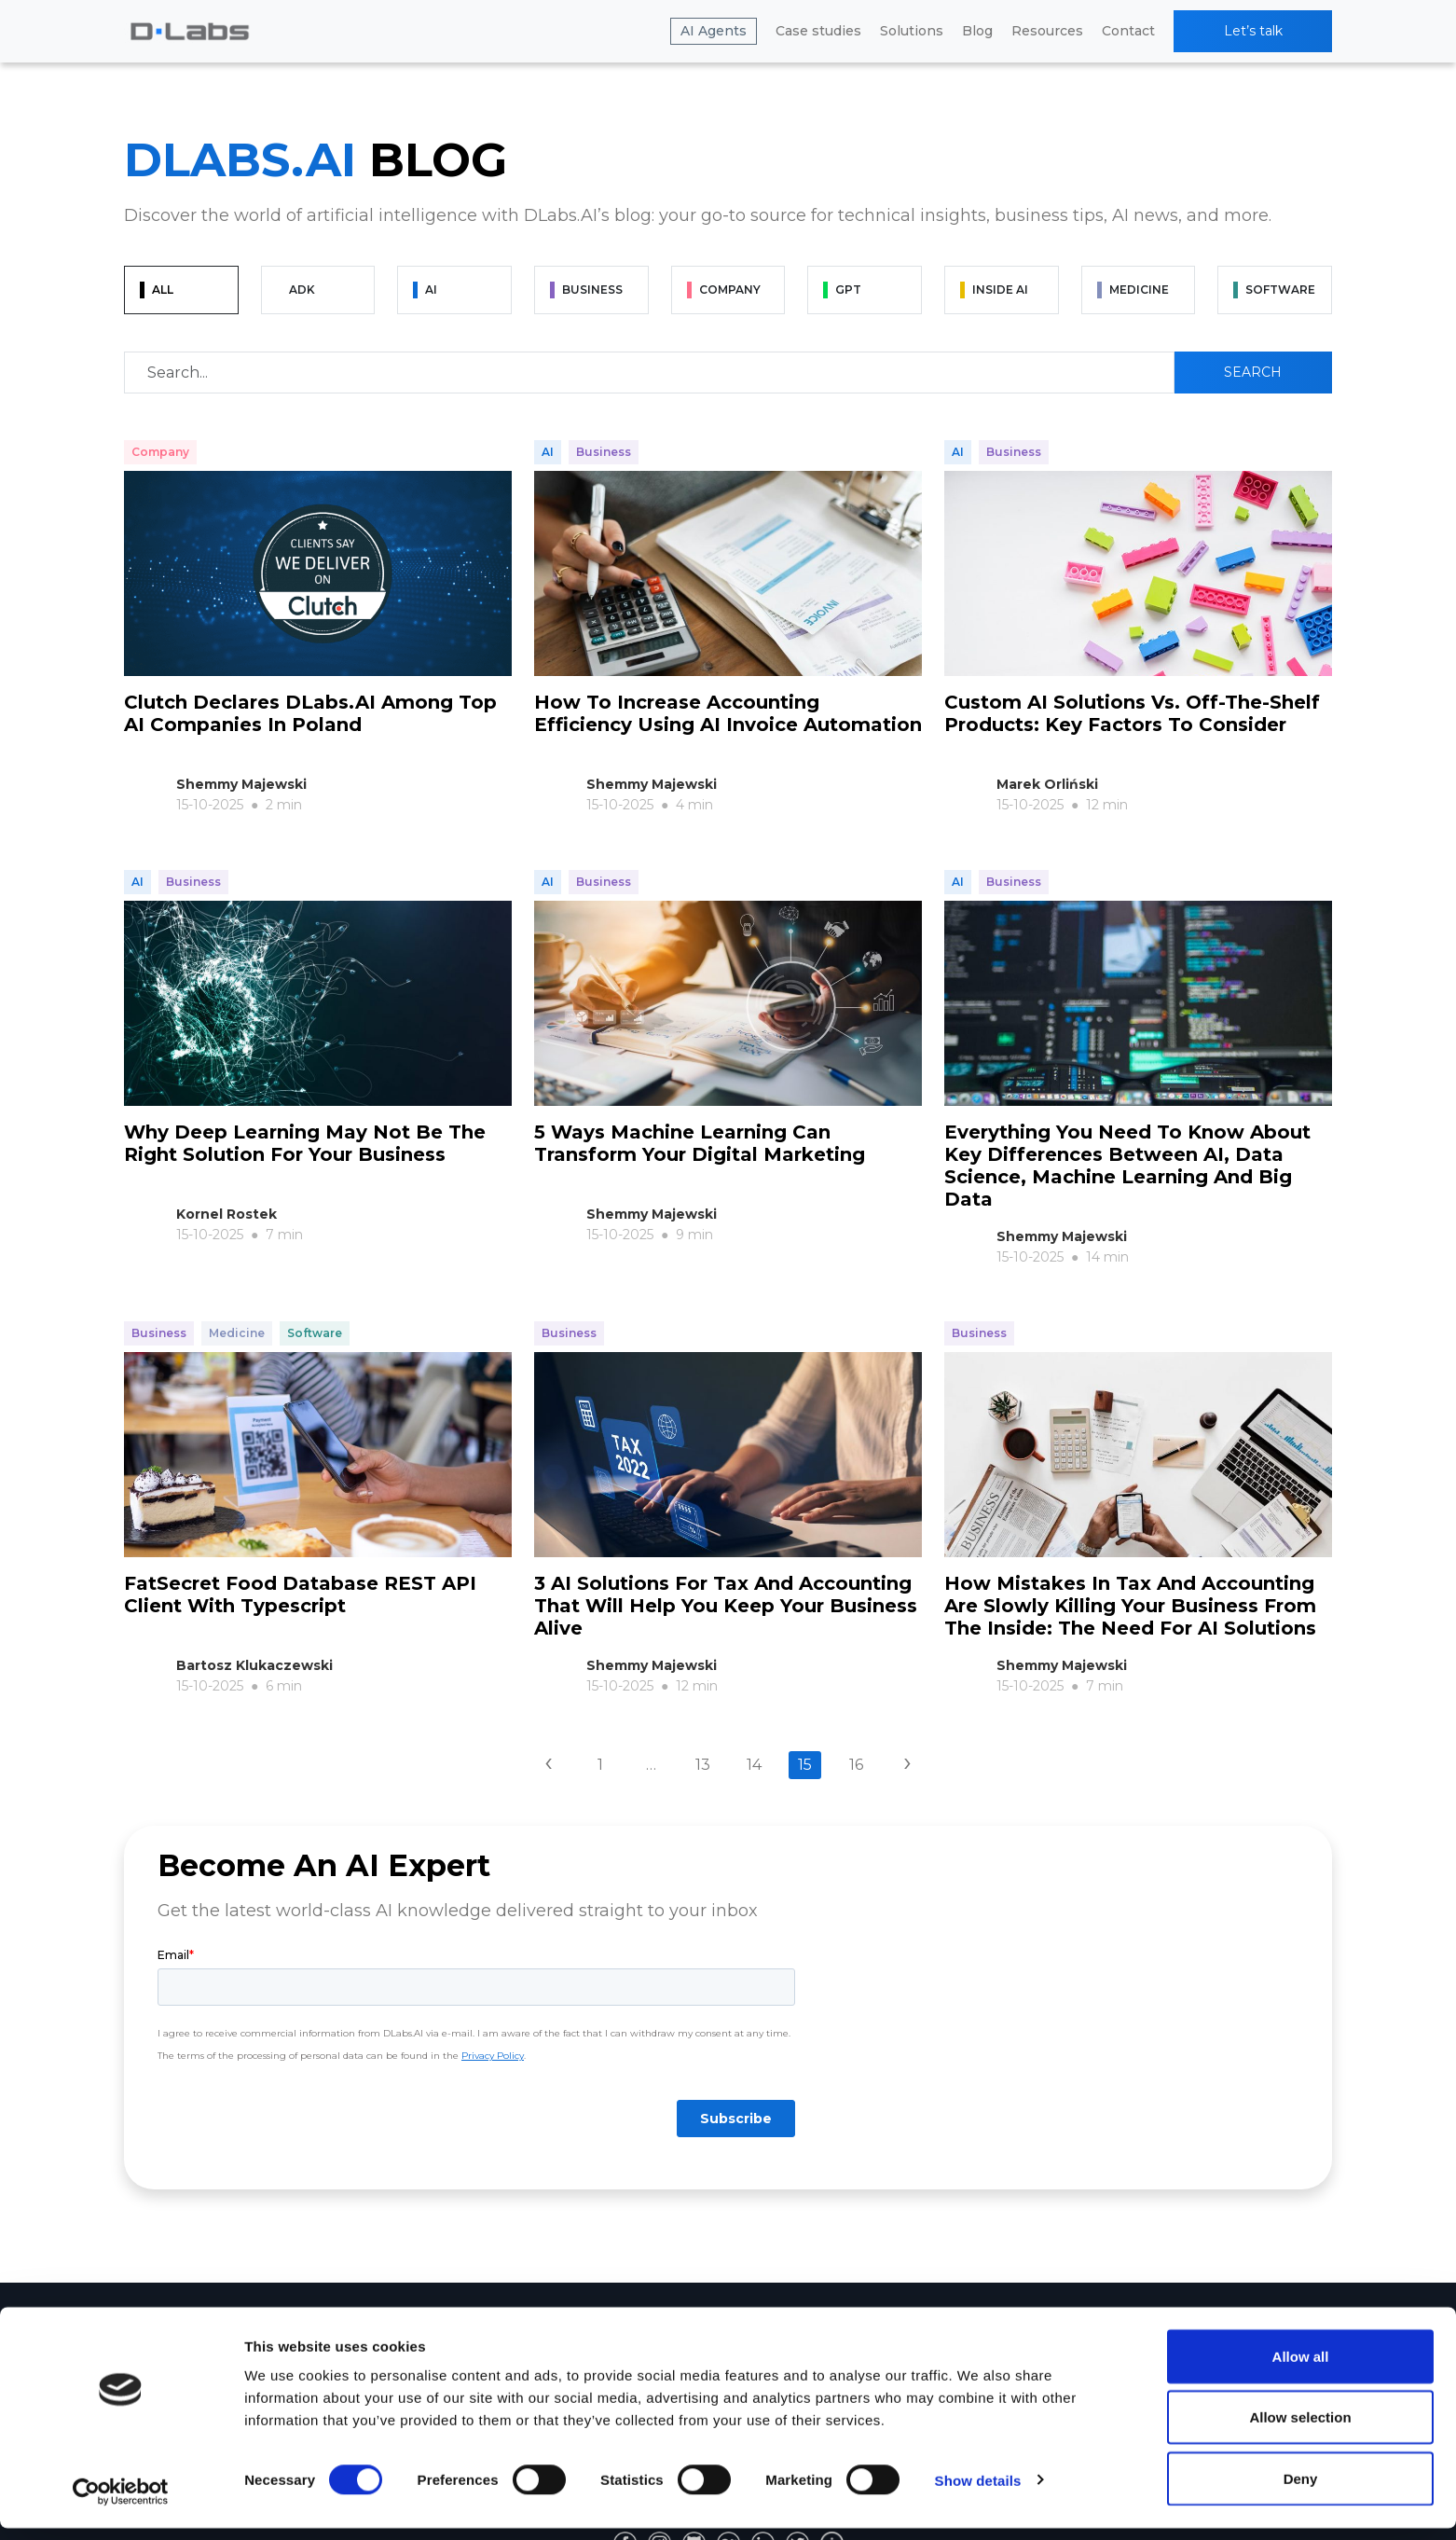  Describe the element at coordinates (315, 1314) in the screenshot. I see `Software` at that location.